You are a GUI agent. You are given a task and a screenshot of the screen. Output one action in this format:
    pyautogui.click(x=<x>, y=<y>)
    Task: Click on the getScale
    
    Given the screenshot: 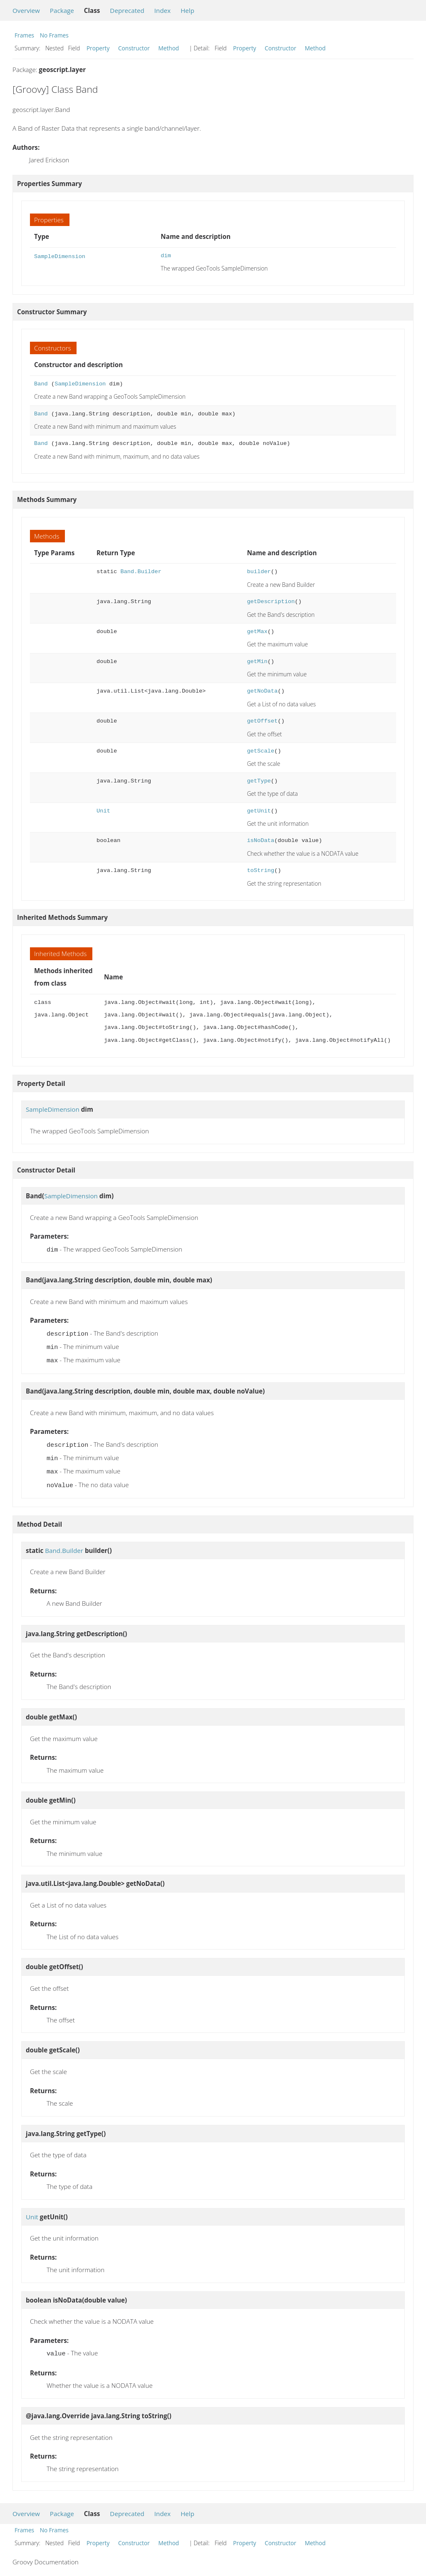 What is the action you would take?
    pyautogui.click(x=261, y=751)
    